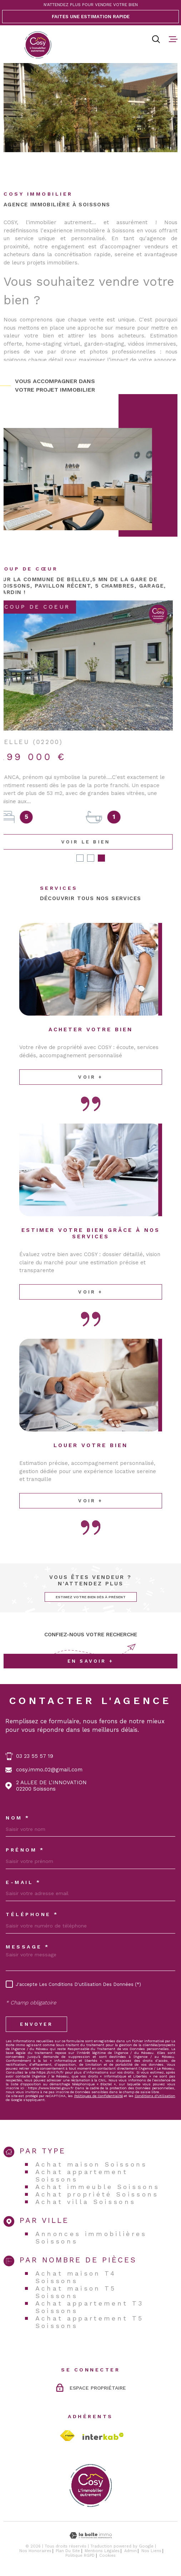 The image size is (181, 2576). What do you see at coordinates (34, 1757) in the screenshot?
I see `03 23 55 57 19` at bounding box center [34, 1757].